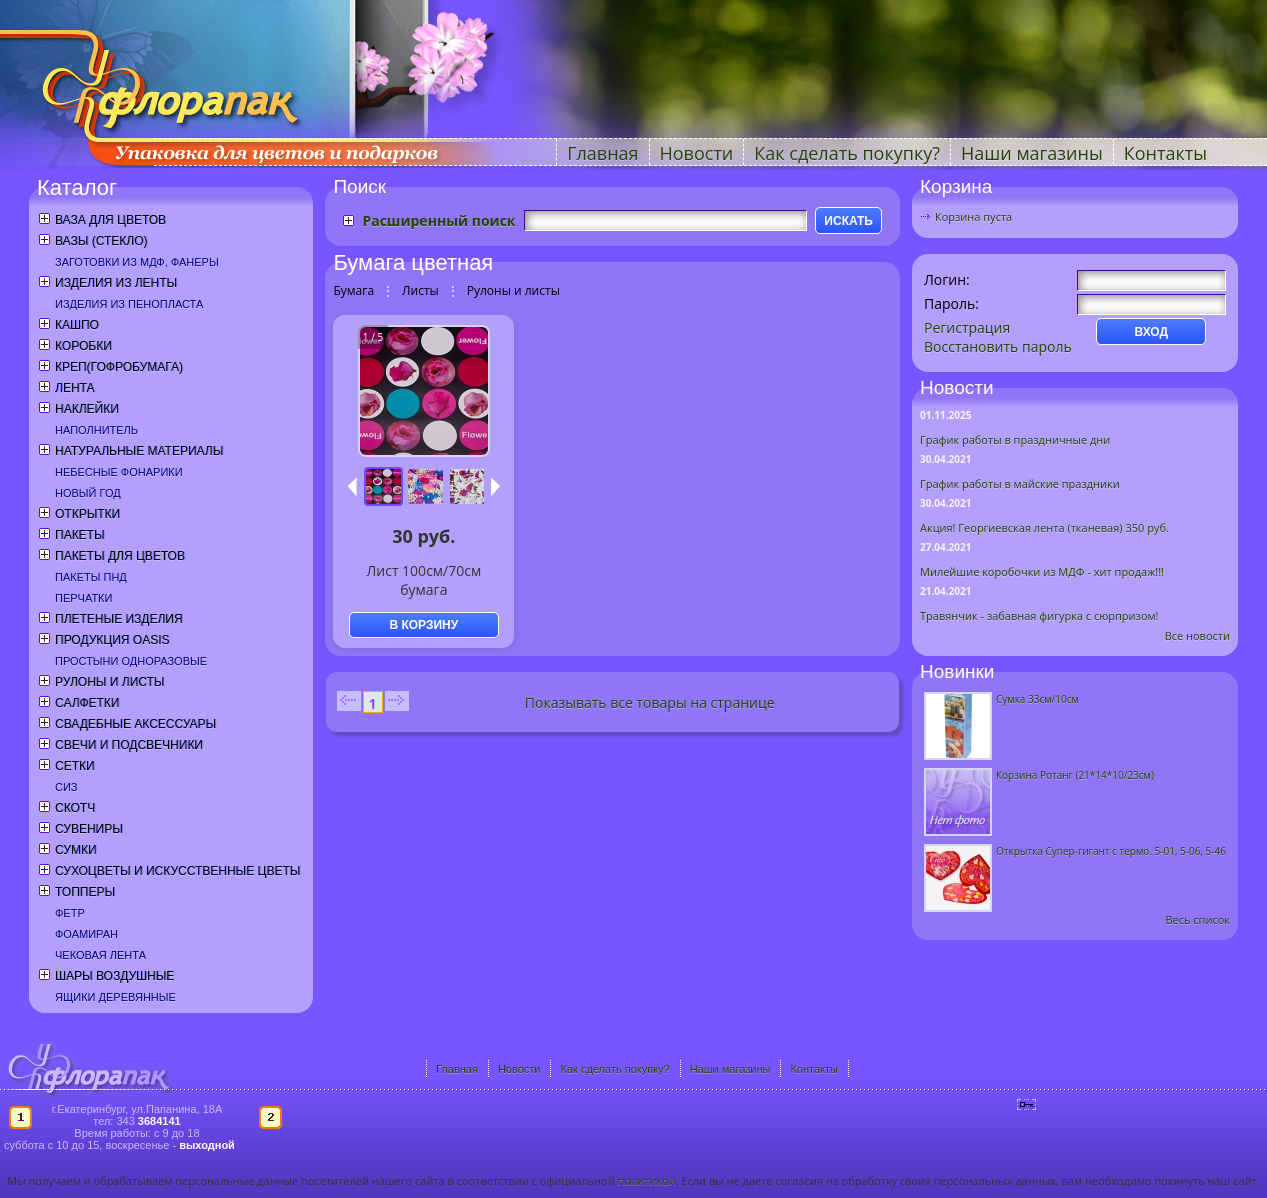 The height and width of the screenshot is (1198, 1267). I want to click on Акция! Георгиевская лента (тканевая) 350 руб., so click(1044, 527).